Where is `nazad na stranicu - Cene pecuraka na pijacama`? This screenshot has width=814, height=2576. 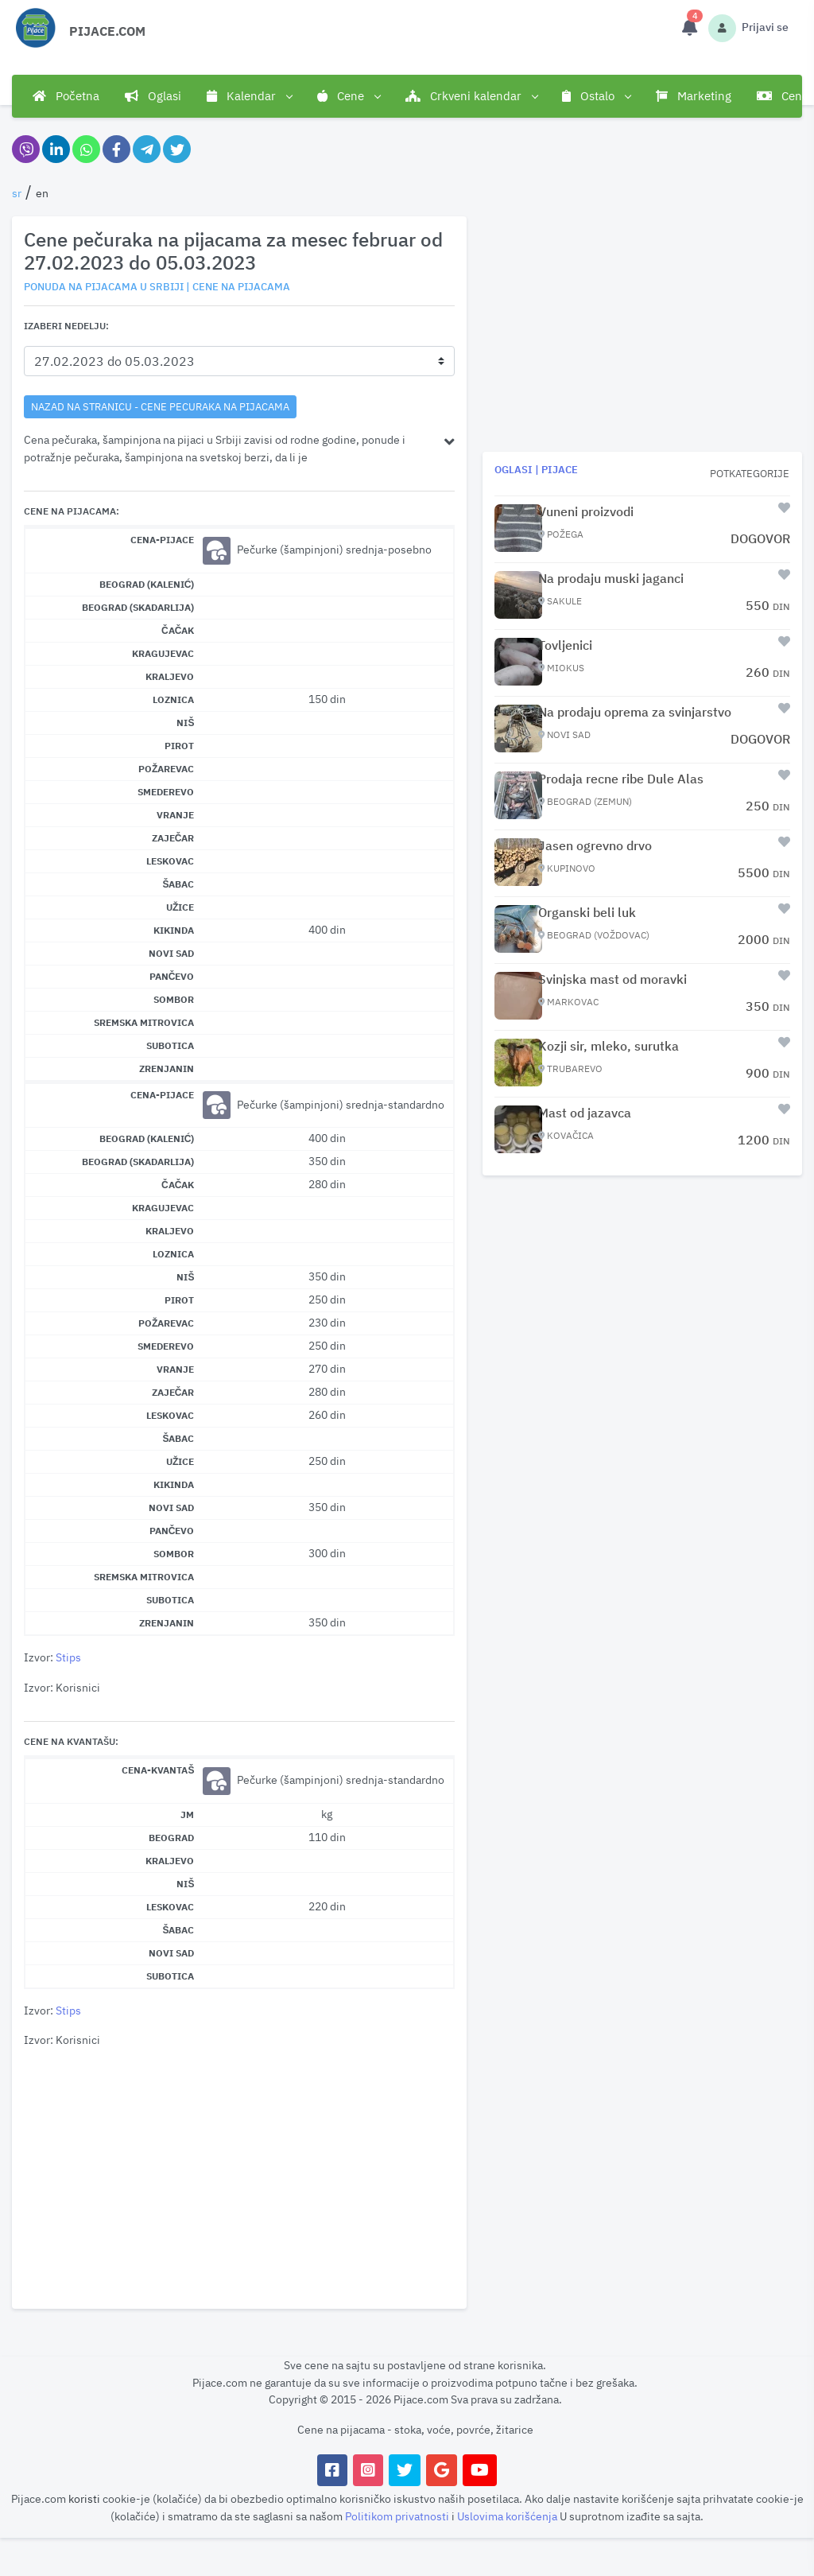 nazad na stranicu - Cene pecuraka na pijacama is located at coordinates (160, 406).